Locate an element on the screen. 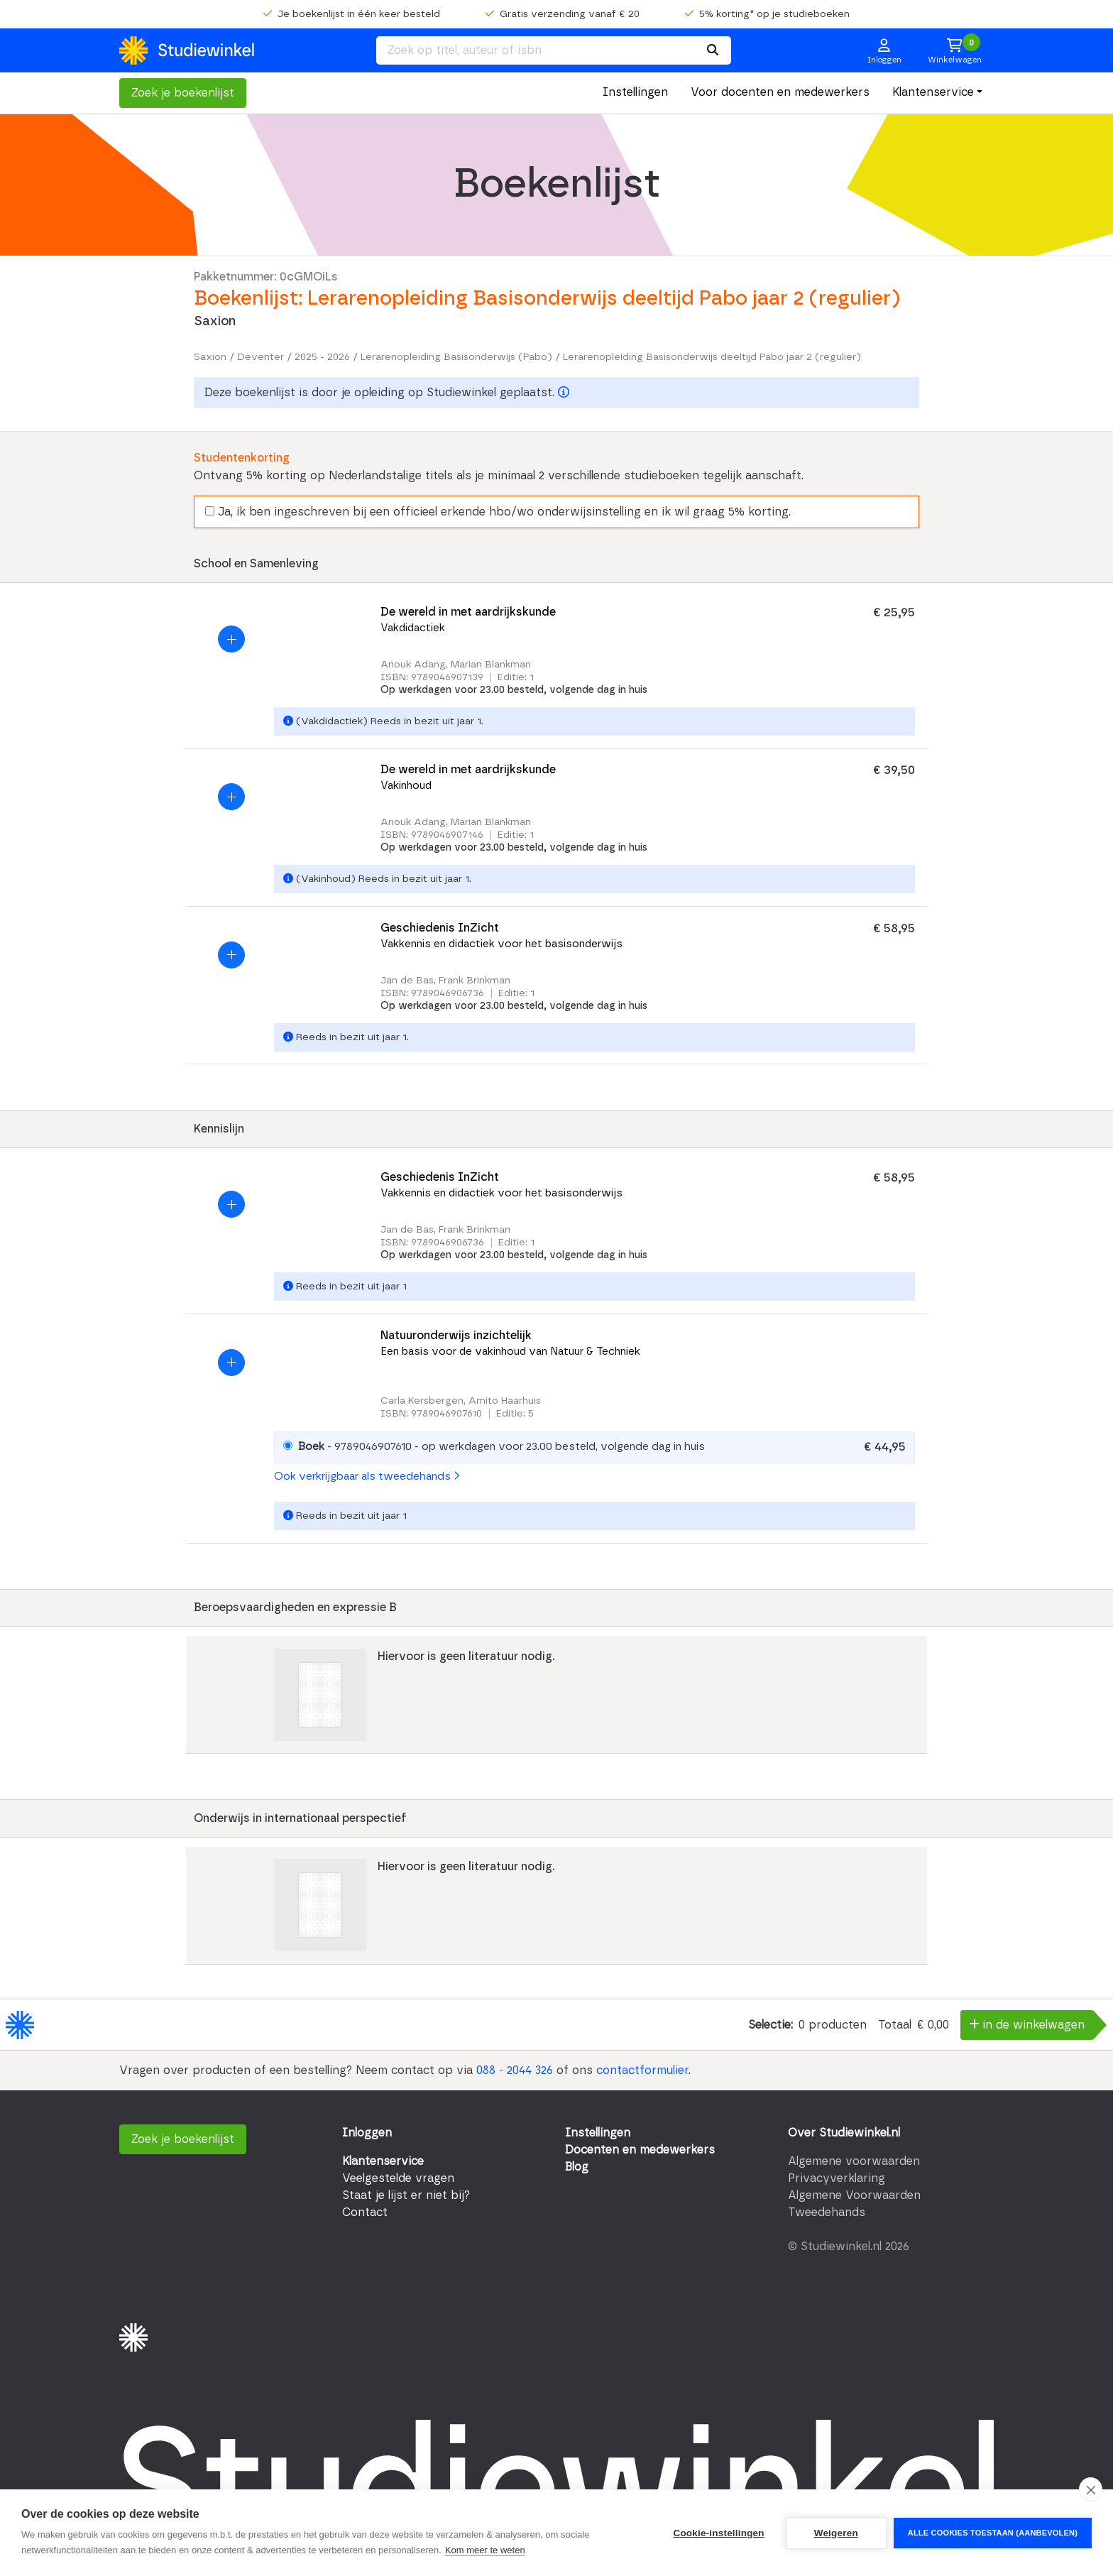  Voor docenten en medewerkers is located at coordinates (780, 92).